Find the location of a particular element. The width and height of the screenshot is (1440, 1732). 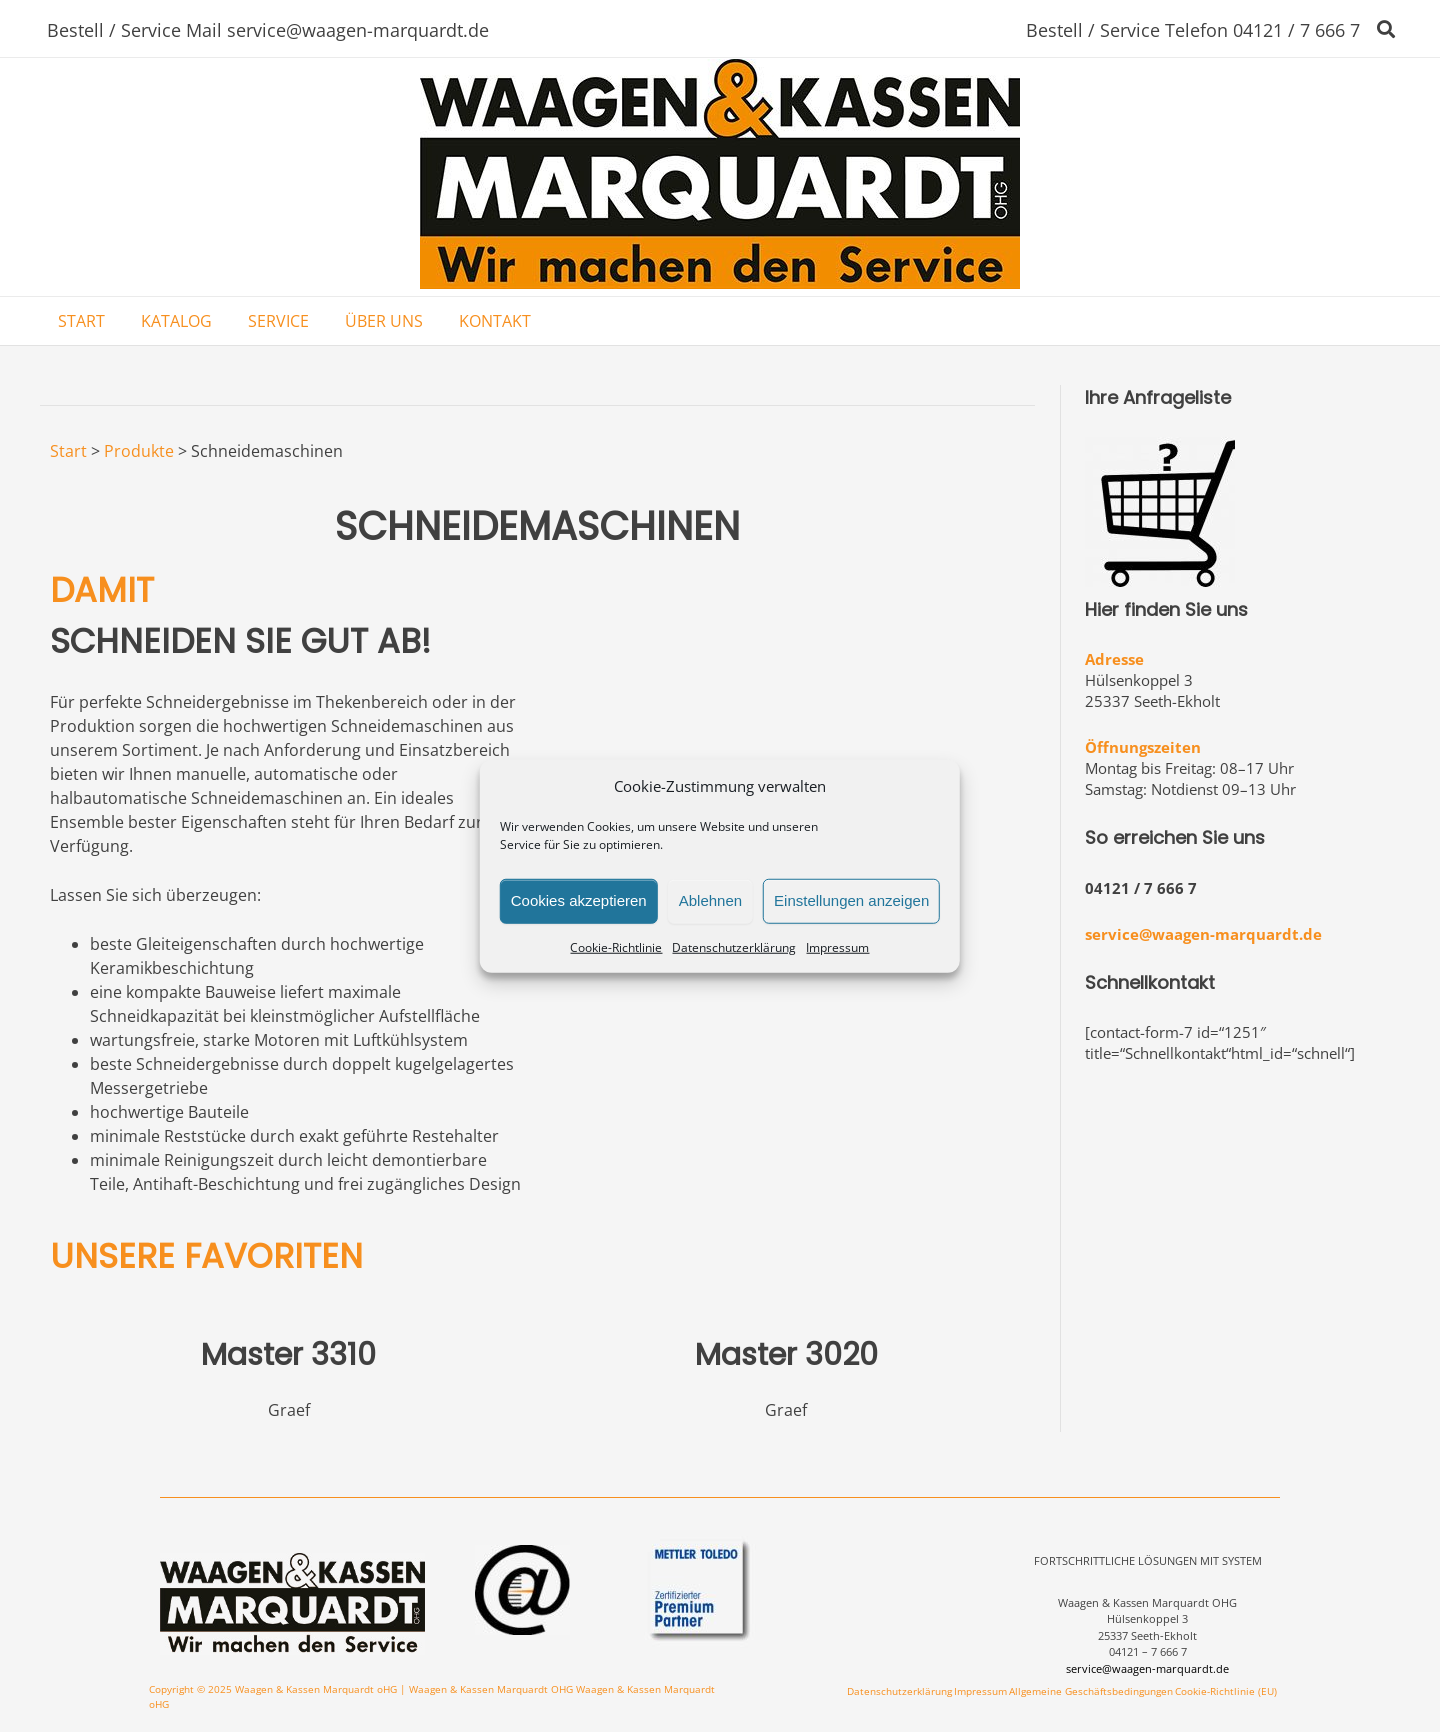

Master 3310 is located at coordinates (288, 1354).